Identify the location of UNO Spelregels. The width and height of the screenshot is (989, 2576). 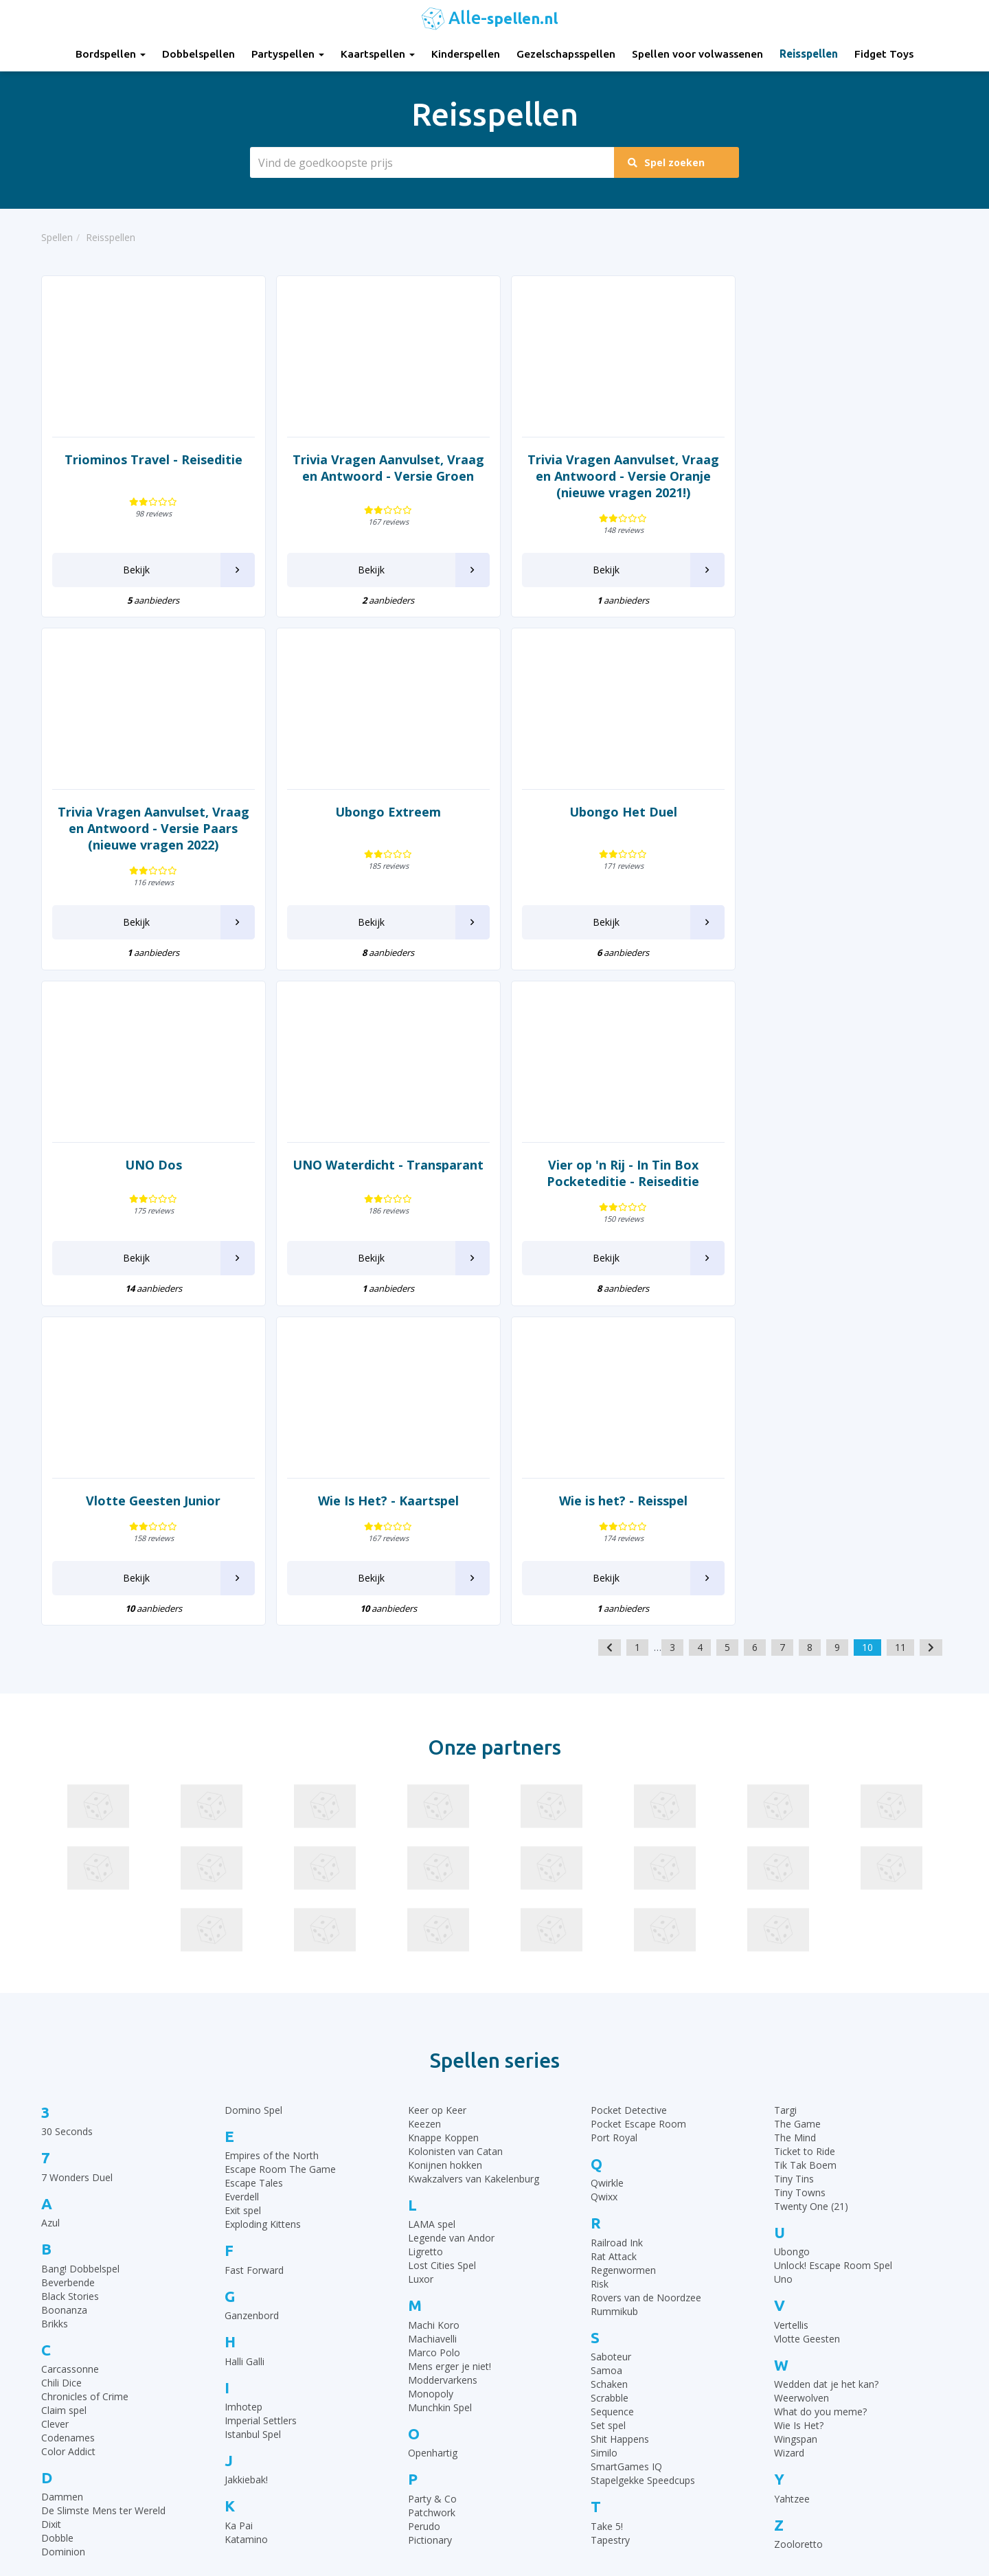
(540, 2361).